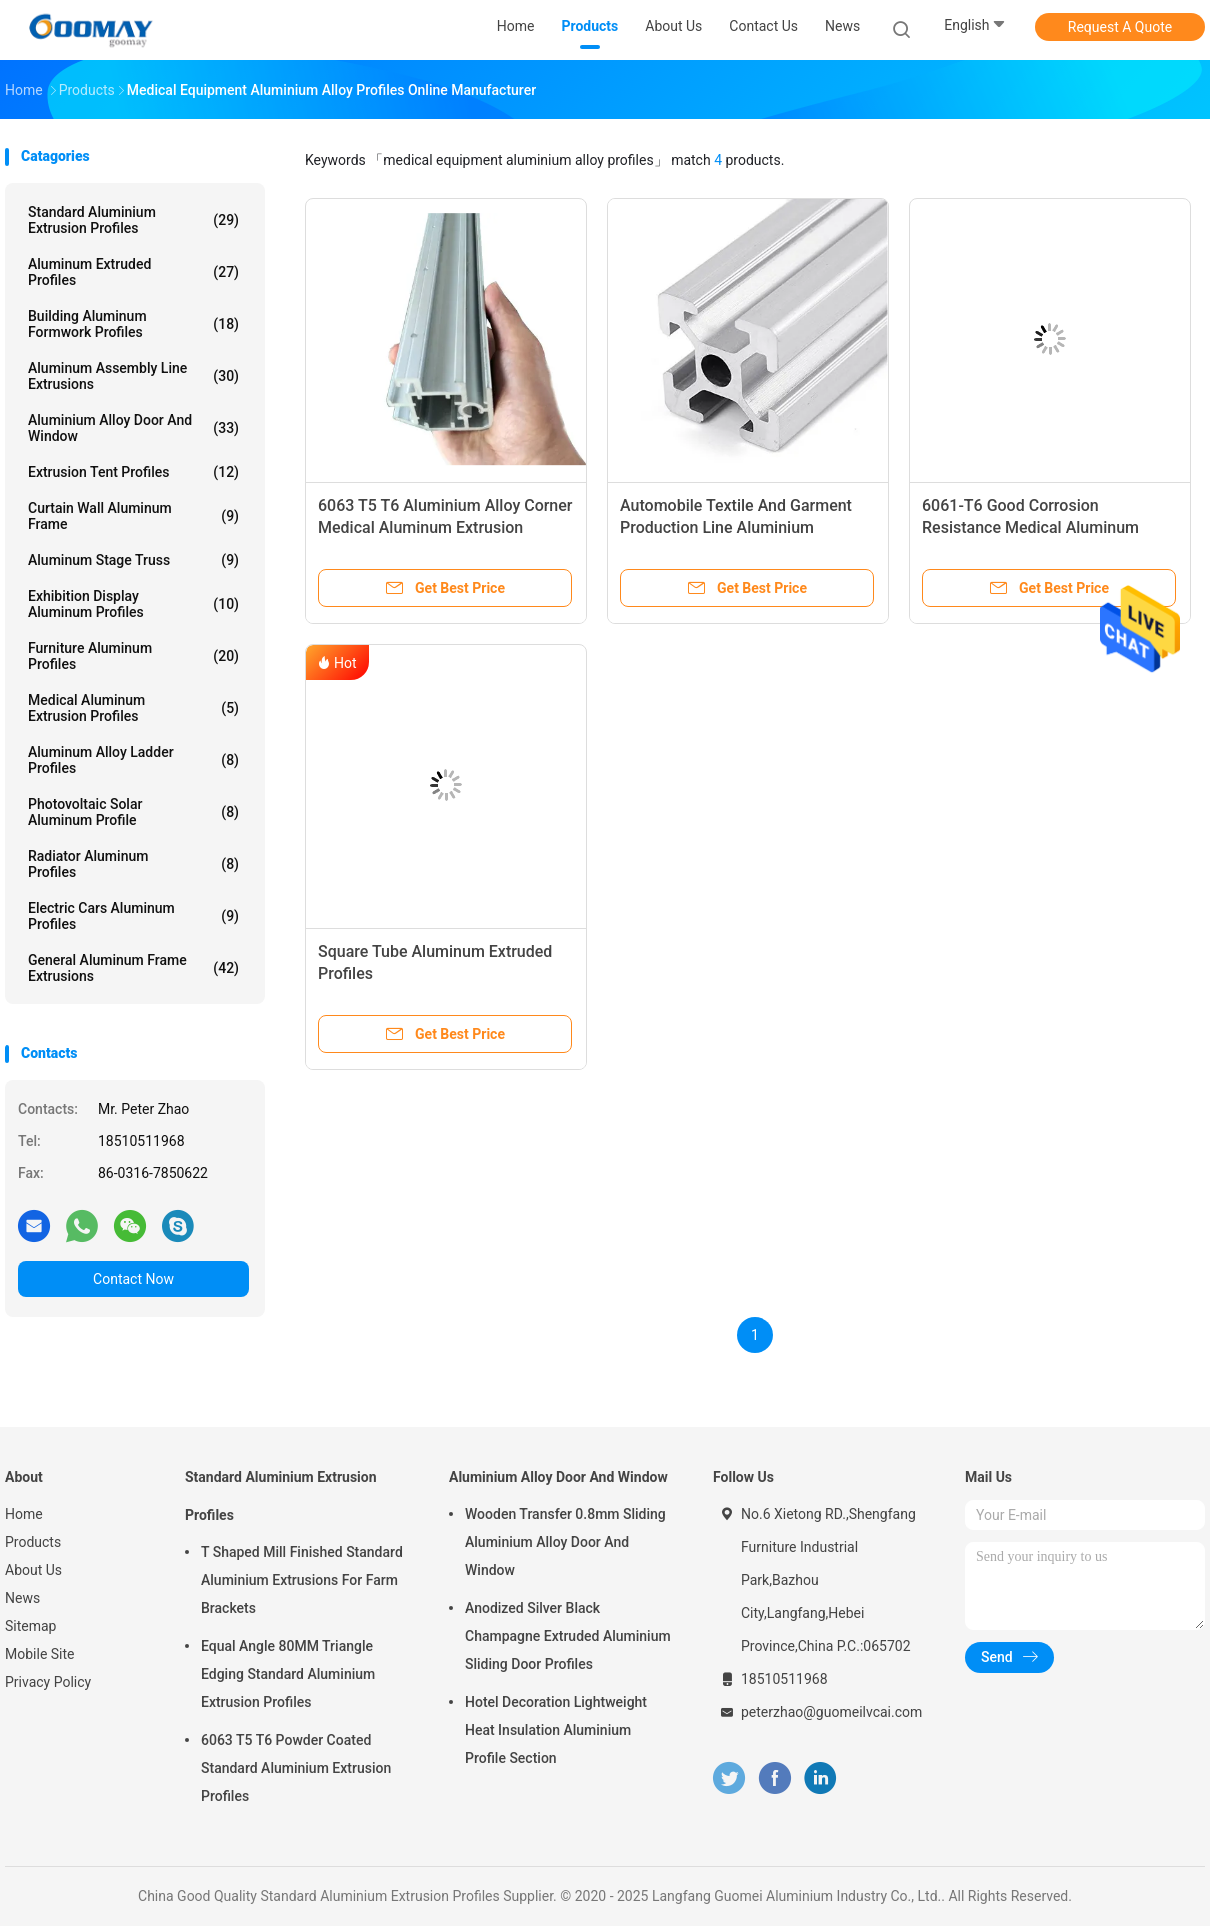 Image resolution: width=1210 pixels, height=1926 pixels. What do you see at coordinates (296, 1768) in the screenshot?
I see `6063 T5 T6 Powder Coated Standard Aluminium Extrusion Profiles` at bounding box center [296, 1768].